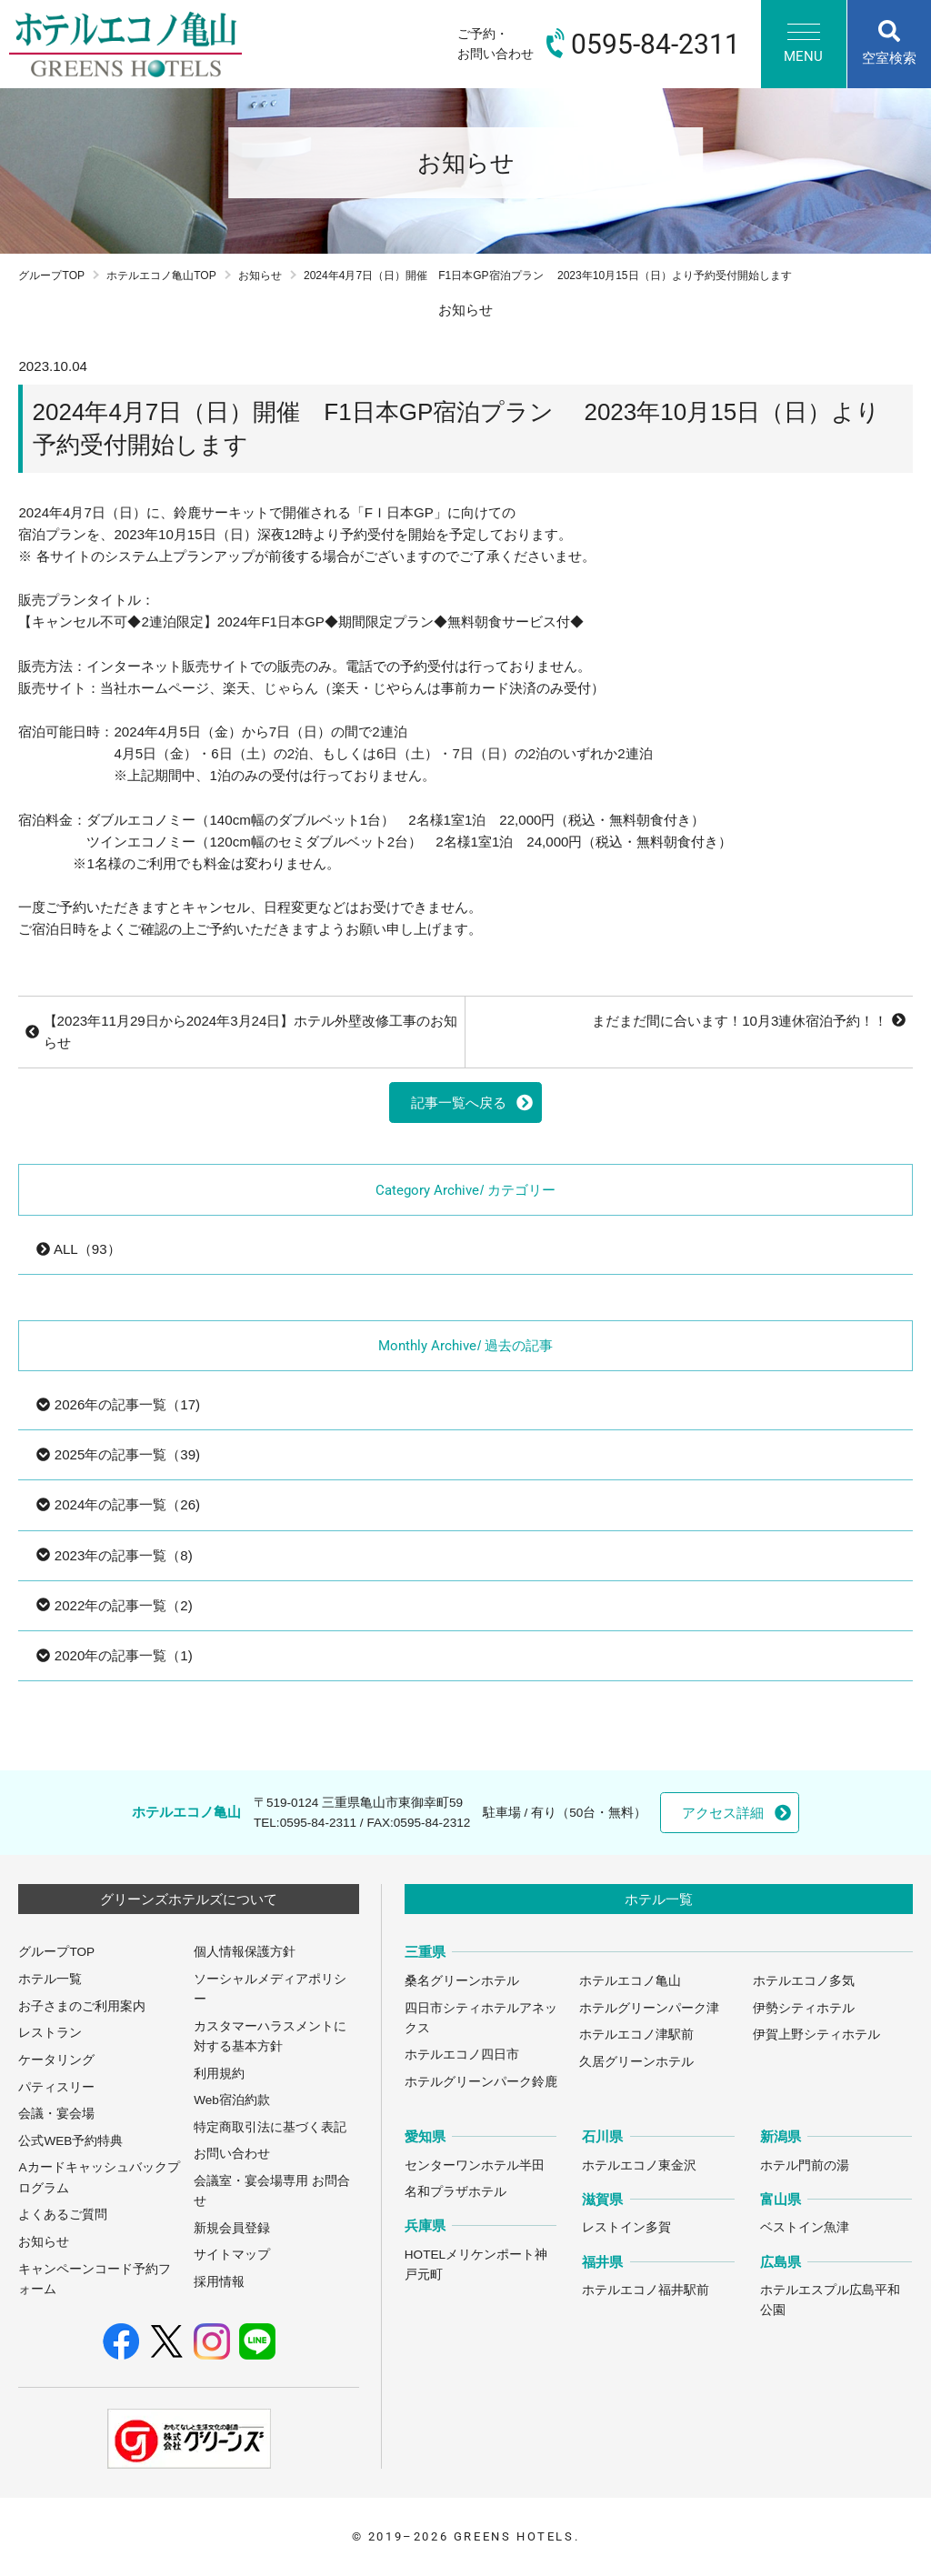  What do you see at coordinates (636, 2062) in the screenshot?
I see `久居グリーンホテル` at bounding box center [636, 2062].